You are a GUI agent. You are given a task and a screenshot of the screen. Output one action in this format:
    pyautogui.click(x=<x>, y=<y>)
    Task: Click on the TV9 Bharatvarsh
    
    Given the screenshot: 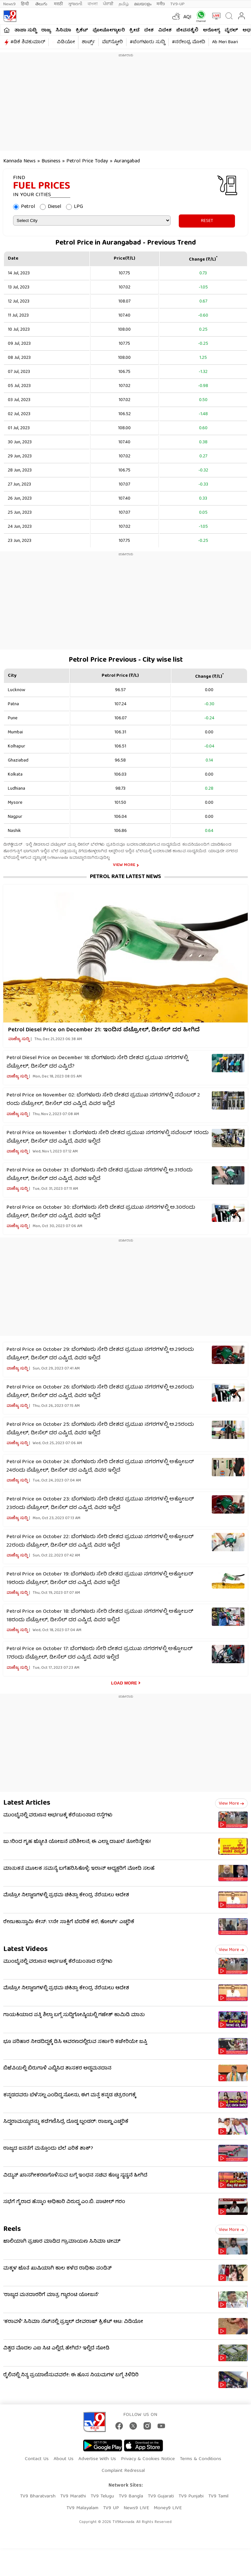 What is the action you would take?
    pyautogui.click(x=38, y=2496)
    